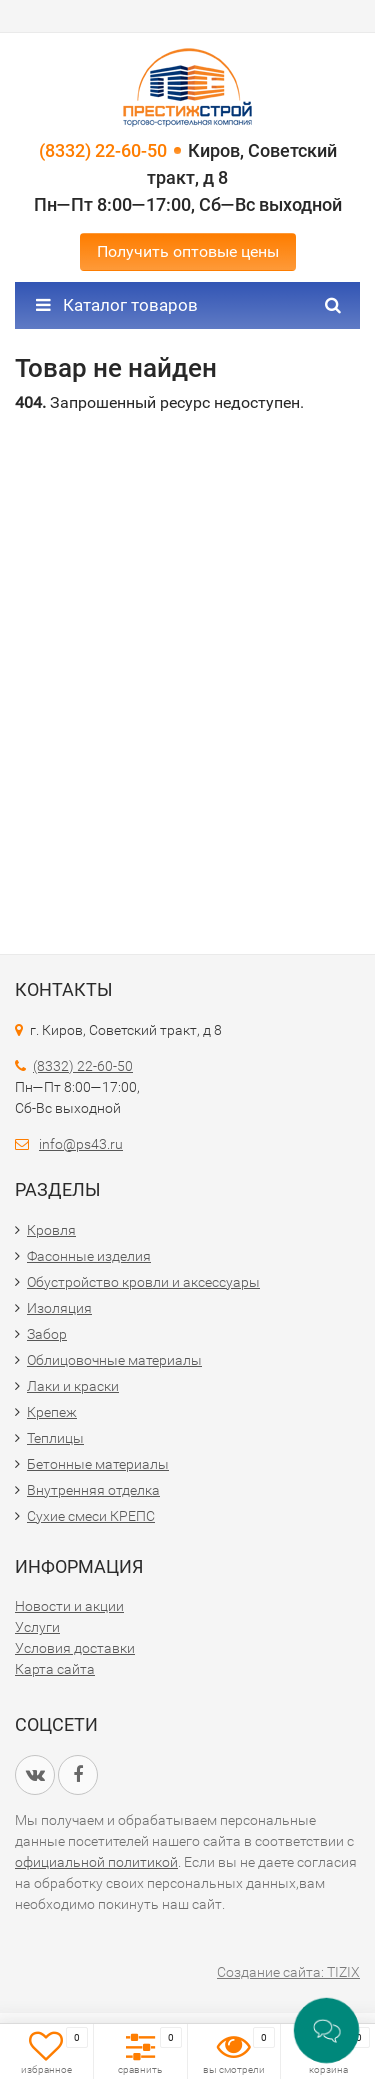 The image size is (375, 2079). I want to click on Новости и акции, so click(69, 1606).